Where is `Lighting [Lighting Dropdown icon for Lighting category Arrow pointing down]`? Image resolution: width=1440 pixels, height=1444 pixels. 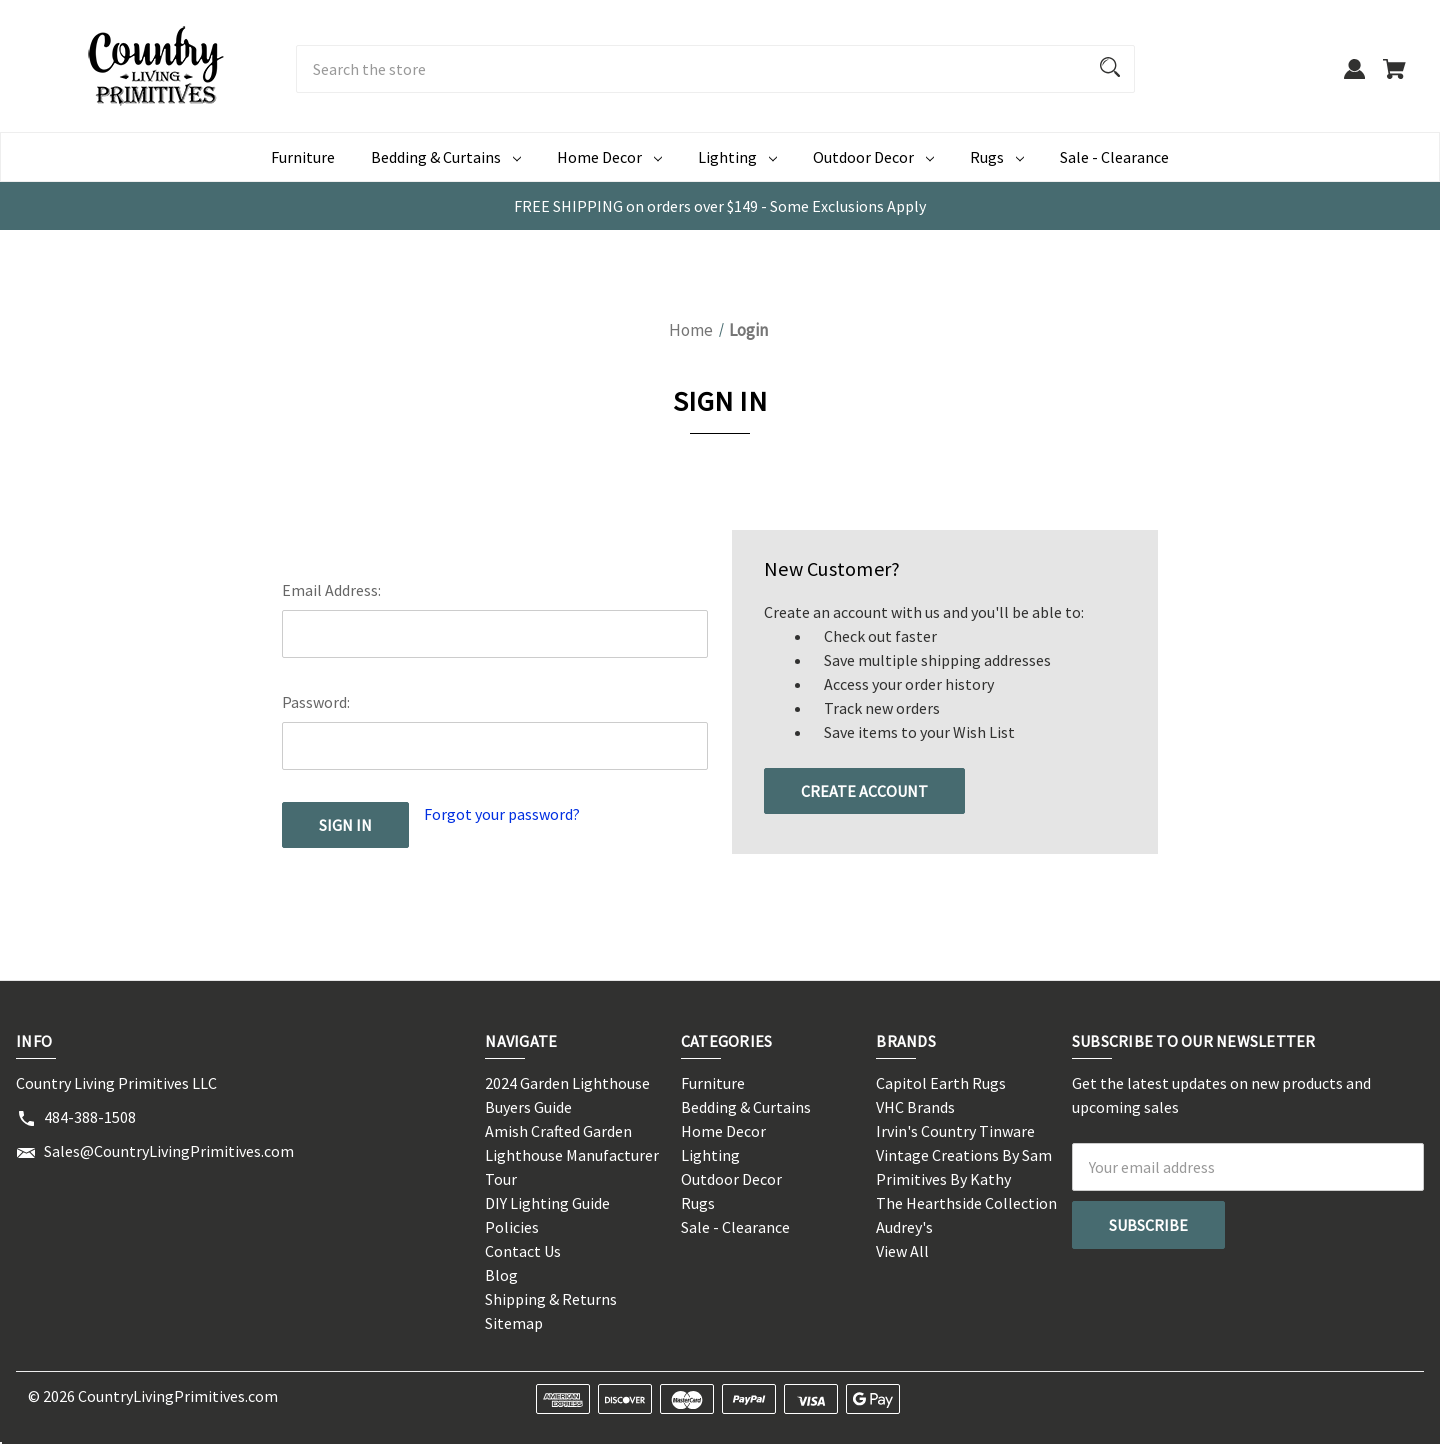 Lighting [Lighting Dropdown icon for Lighting category Arrow pointing down] is located at coordinates (737, 157).